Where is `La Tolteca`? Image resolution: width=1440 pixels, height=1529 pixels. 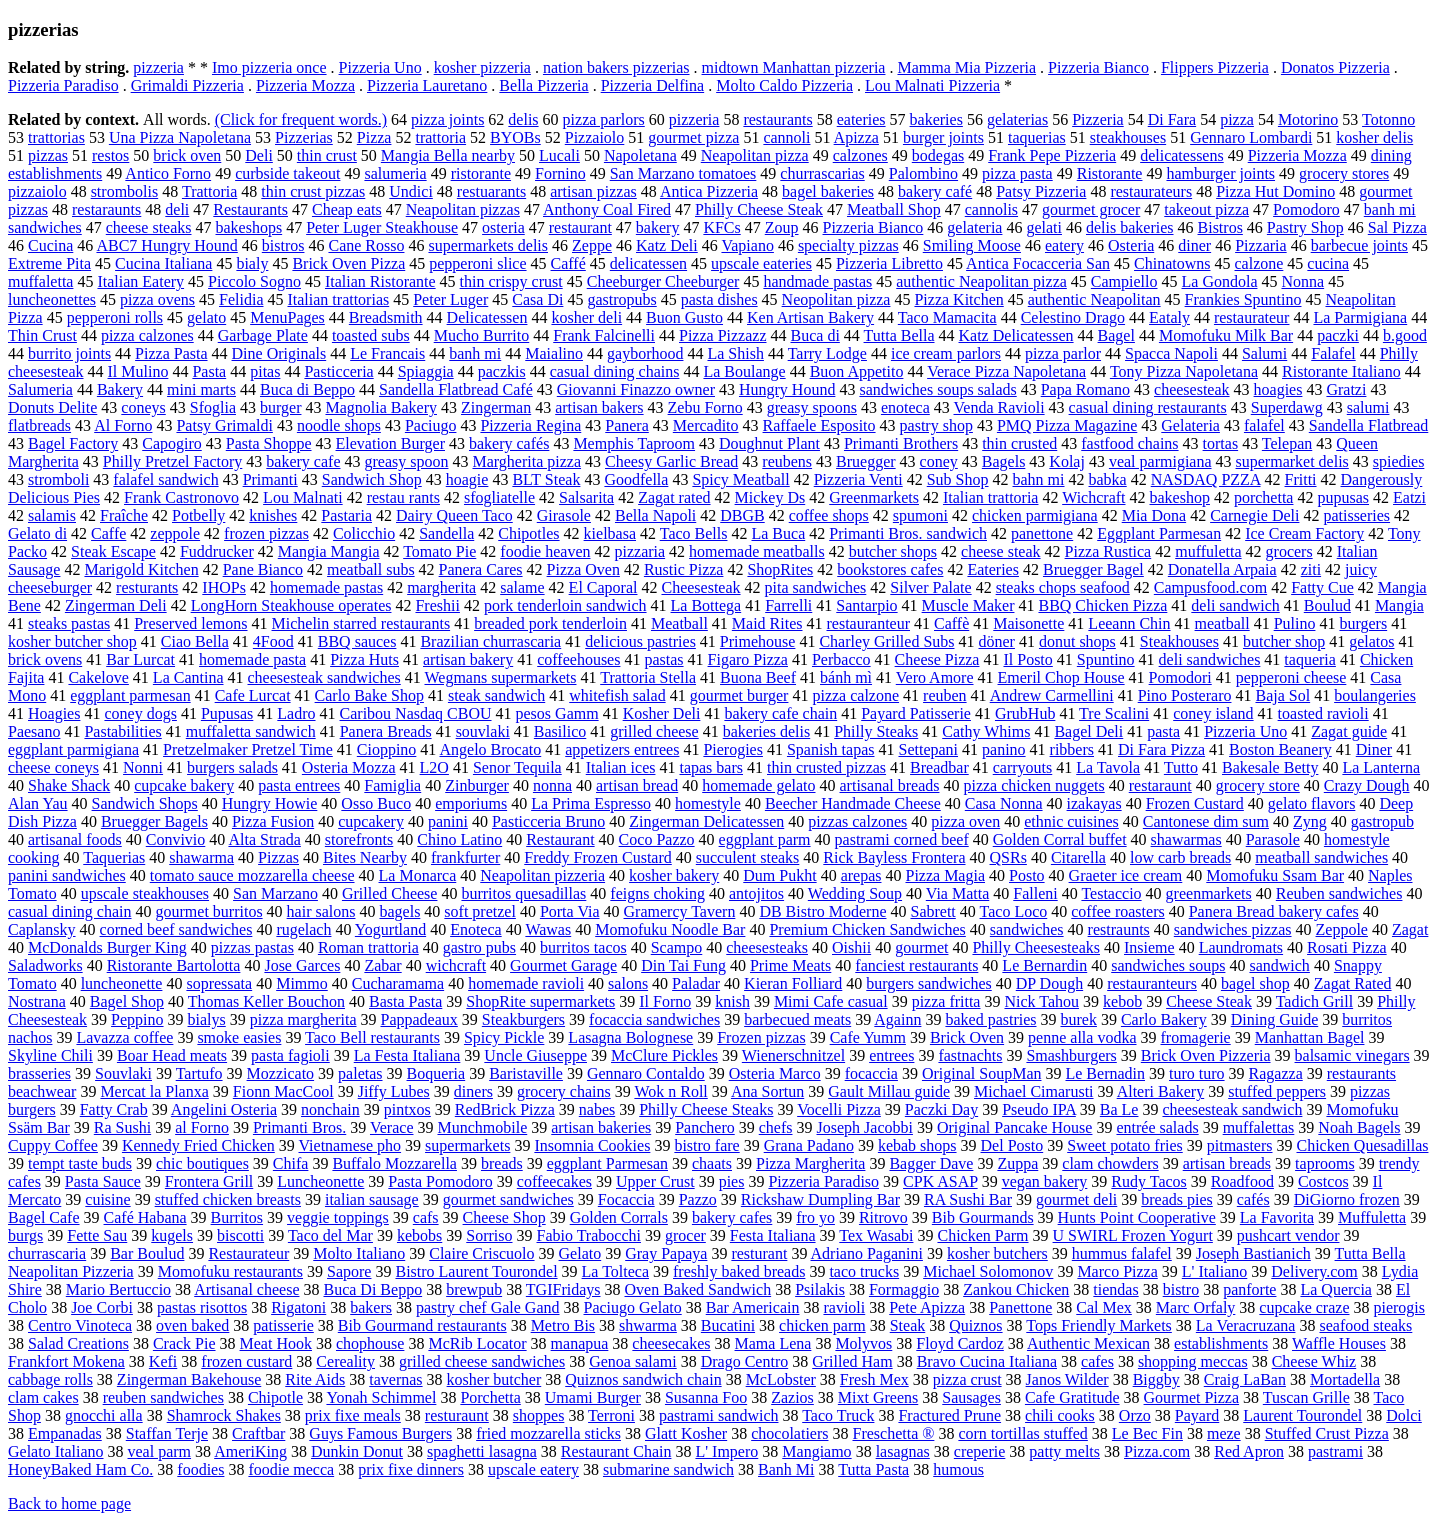 La Tolteca is located at coordinates (615, 1271).